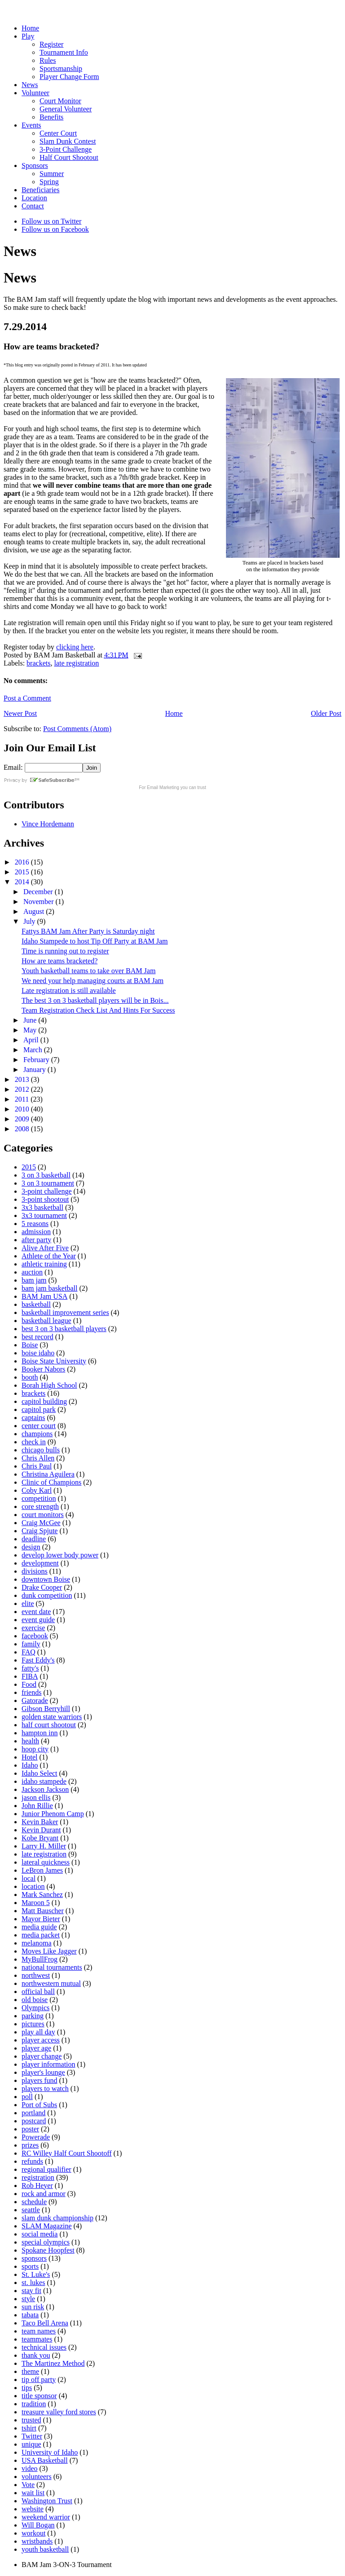 Image resolution: width=345 pixels, height=2576 pixels. What do you see at coordinates (38, 1991) in the screenshot?
I see `official ball` at bounding box center [38, 1991].